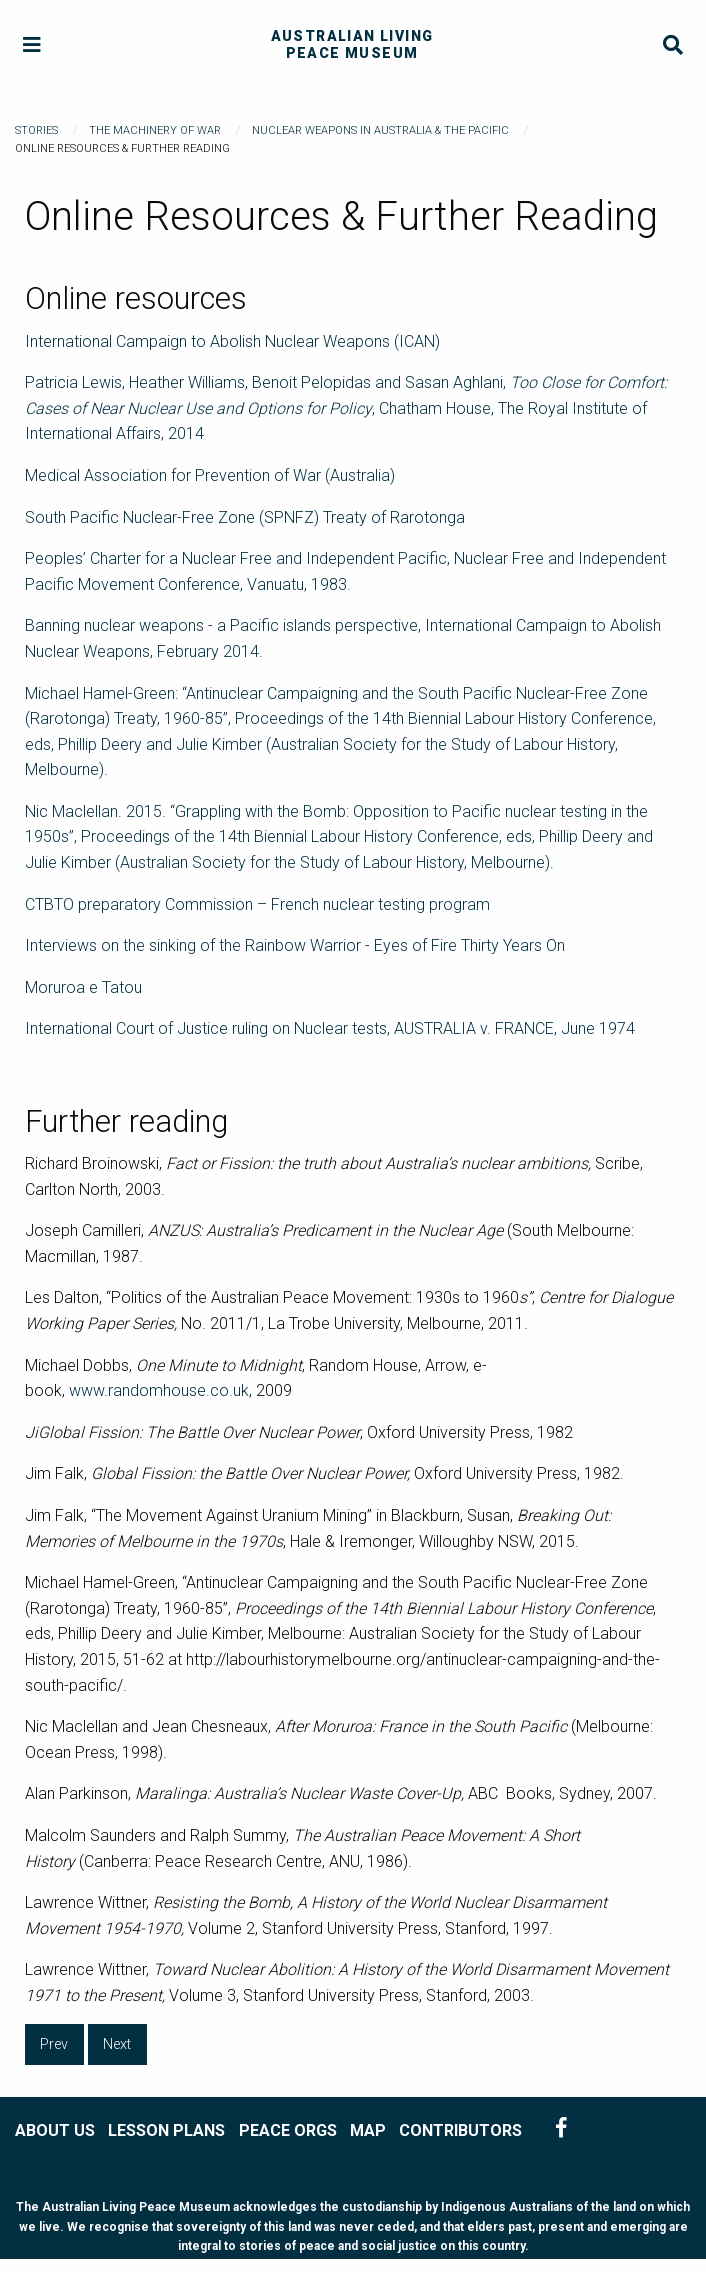 The height and width of the screenshot is (2272, 706). Describe the element at coordinates (159, 1390) in the screenshot. I see `www.randomhouse.co.uk` at that location.